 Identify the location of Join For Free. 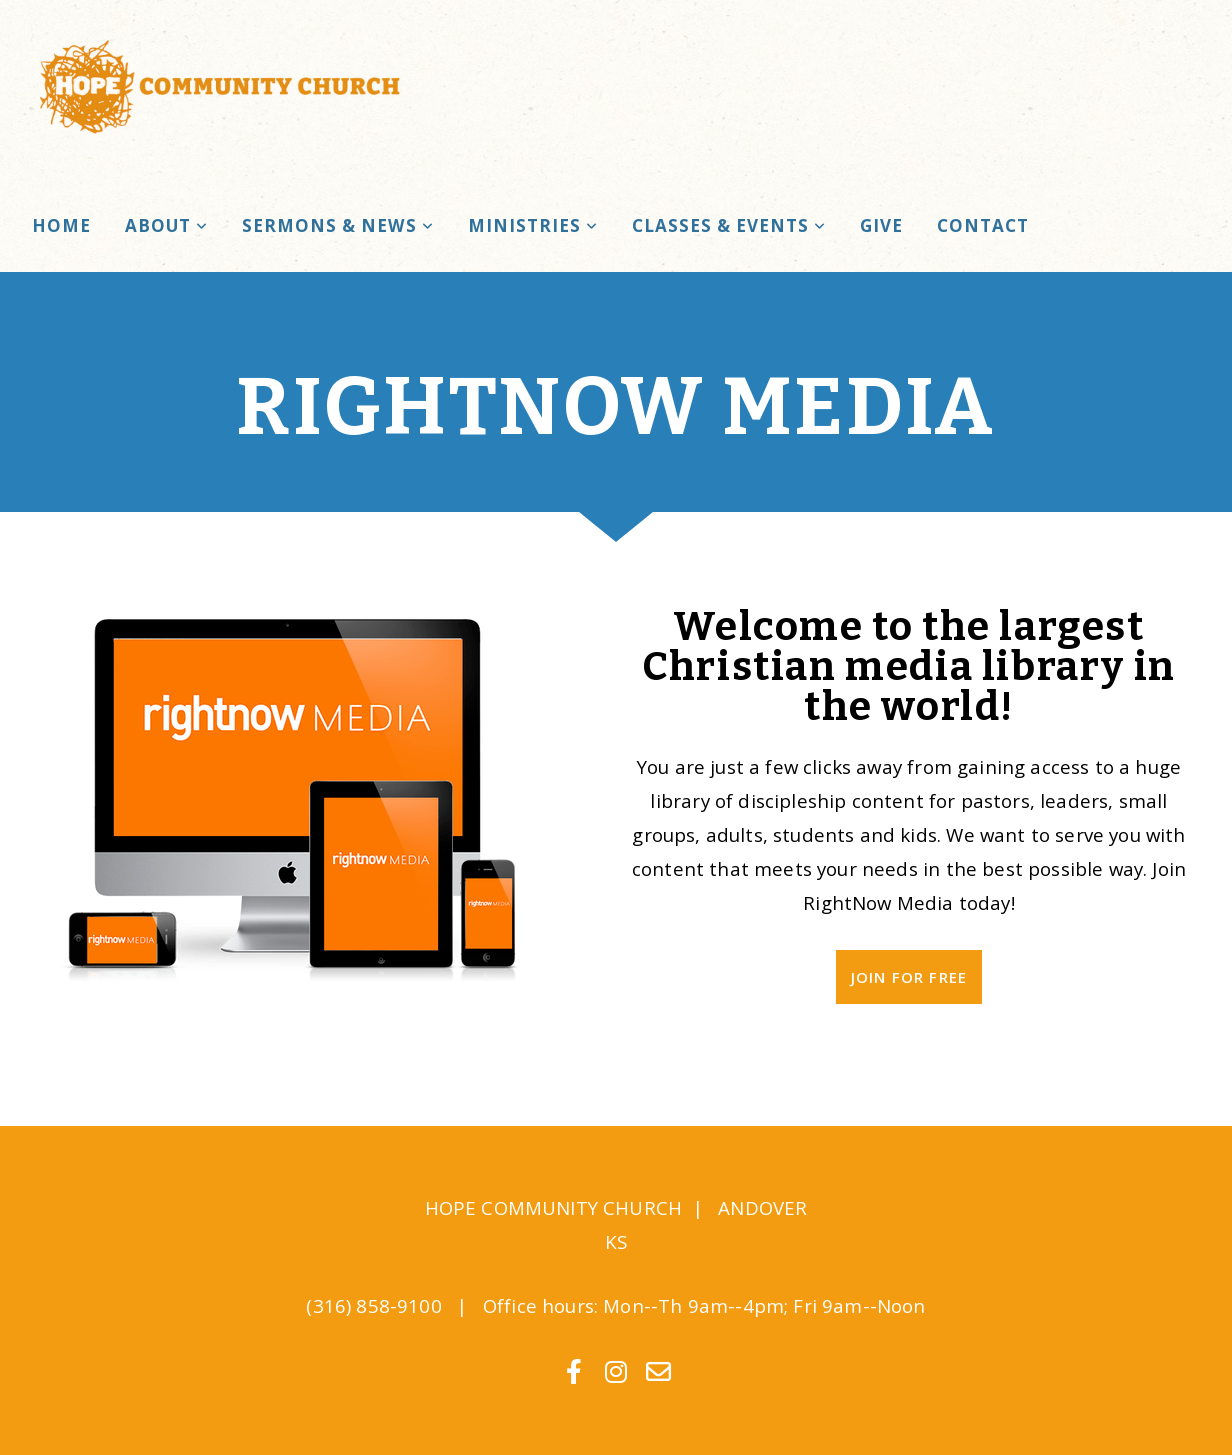
(909, 977).